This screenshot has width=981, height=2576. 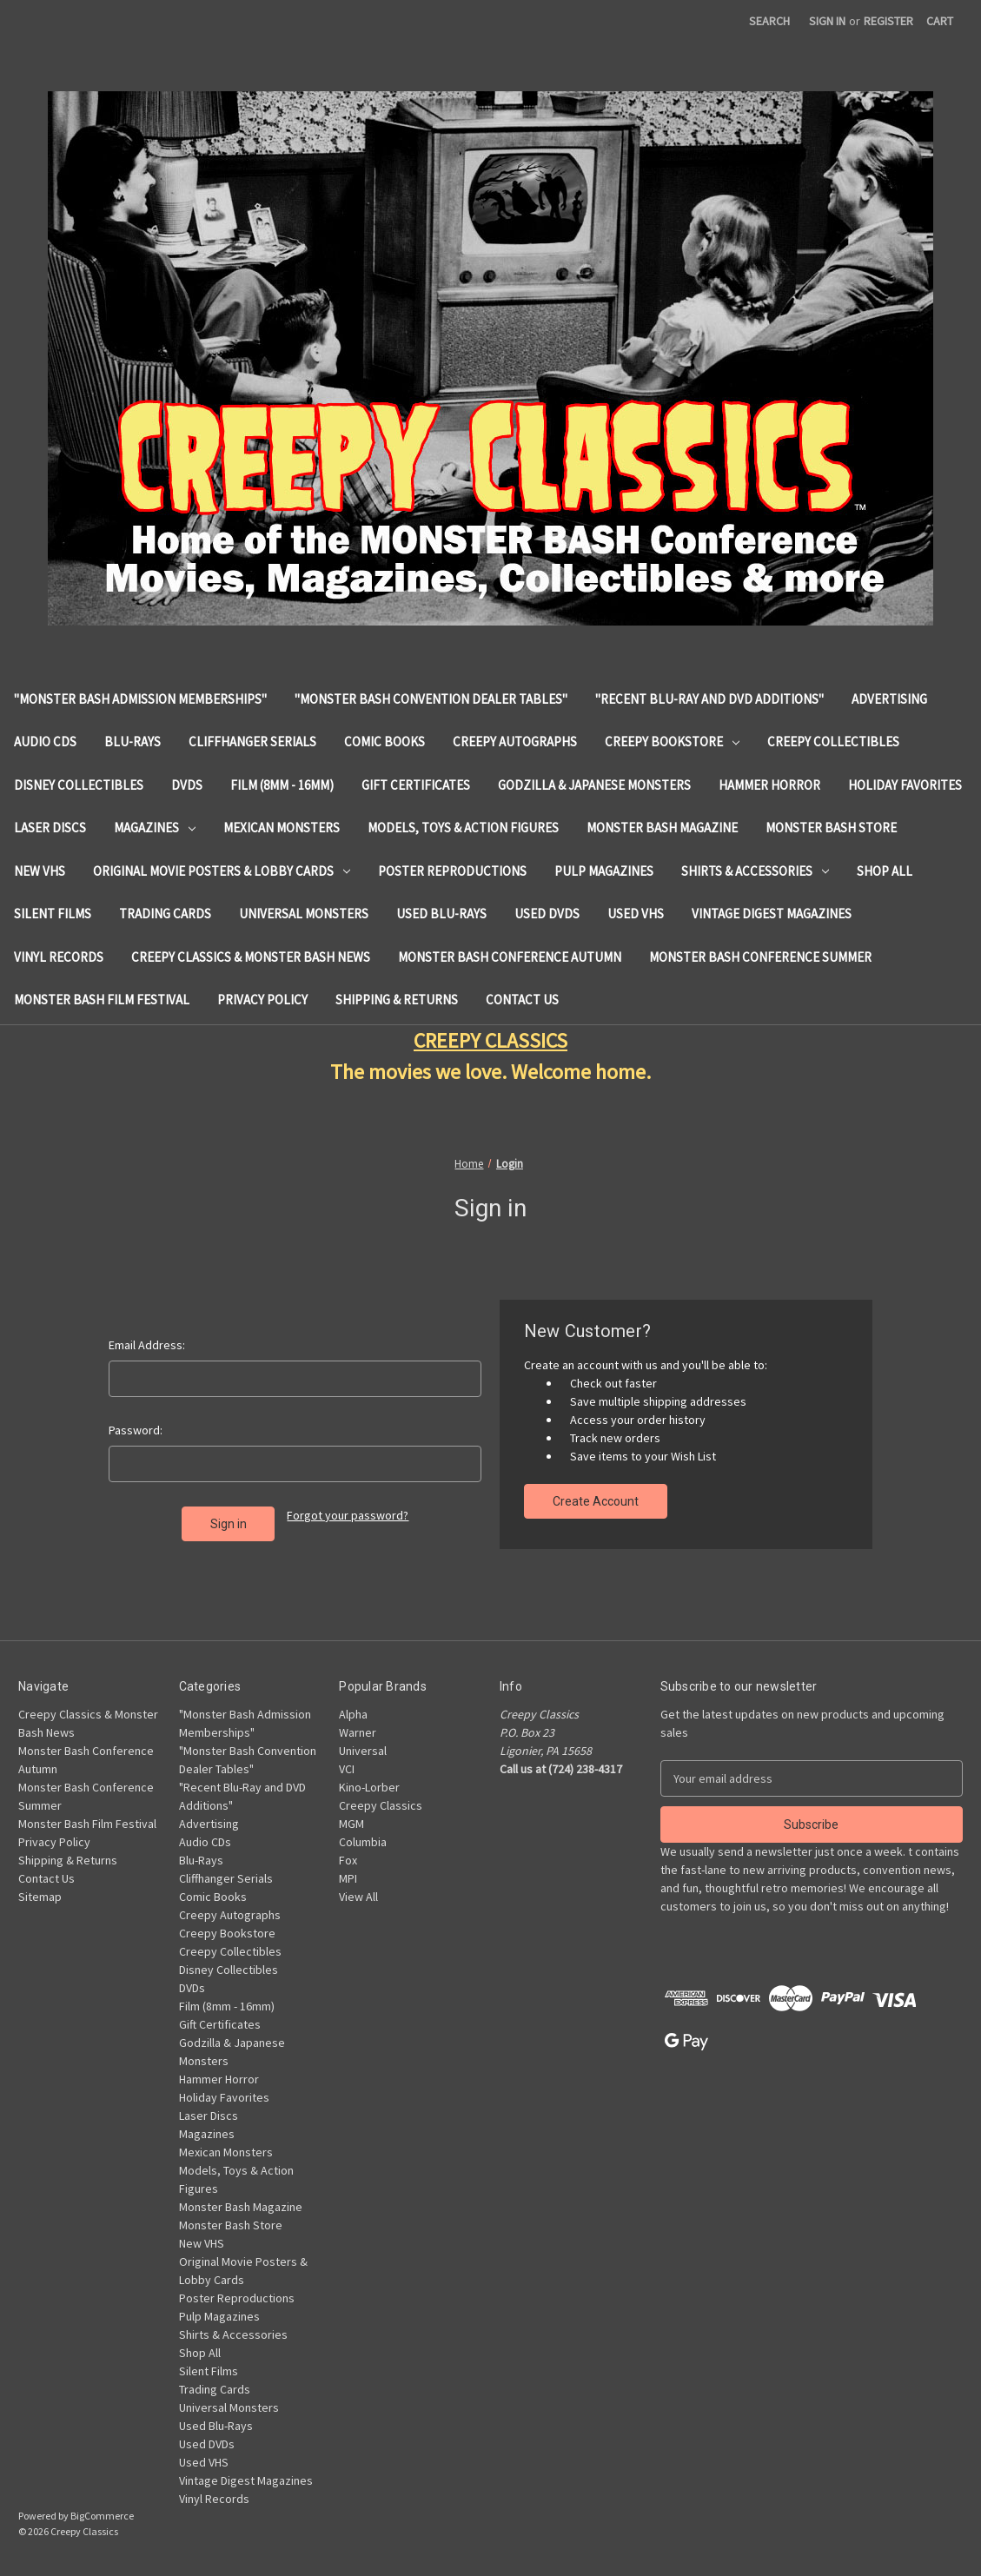 What do you see at coordinates (348, 1878) in the screenshot?
I see `MPI` at bounding box center [348, 1878].